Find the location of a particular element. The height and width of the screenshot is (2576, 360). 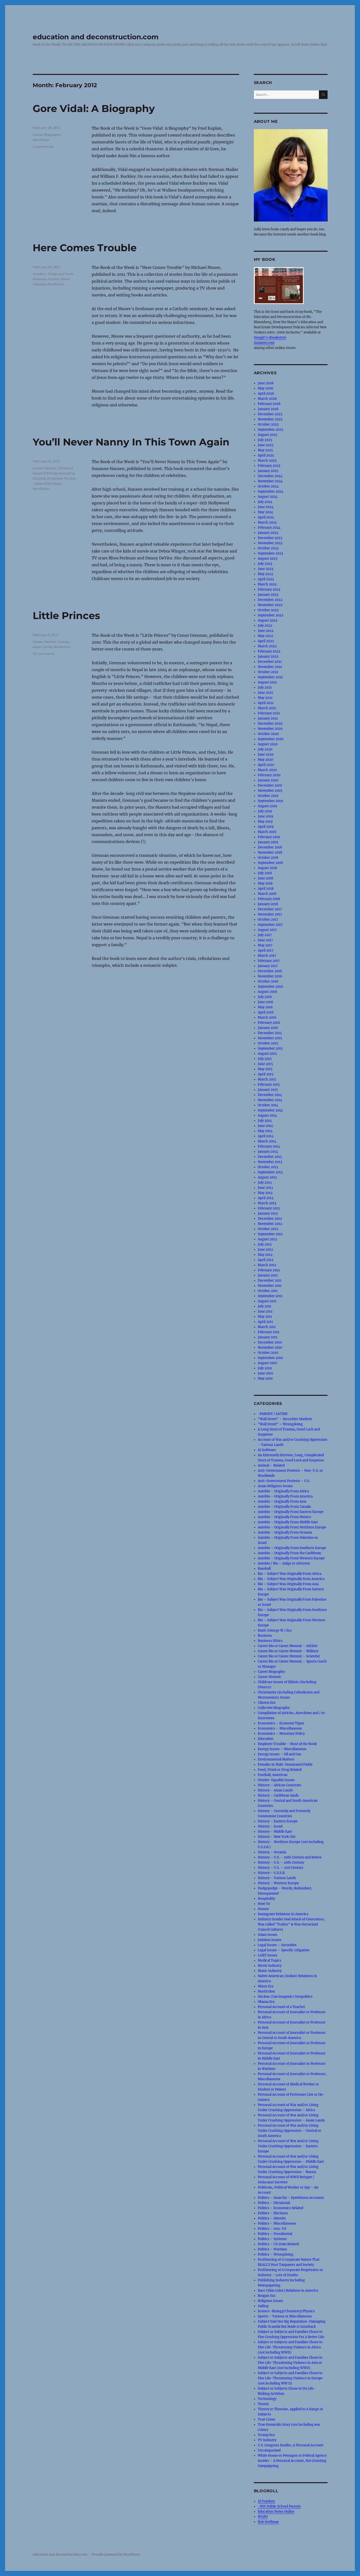

July 2017 is located at coordinates (265, 935).